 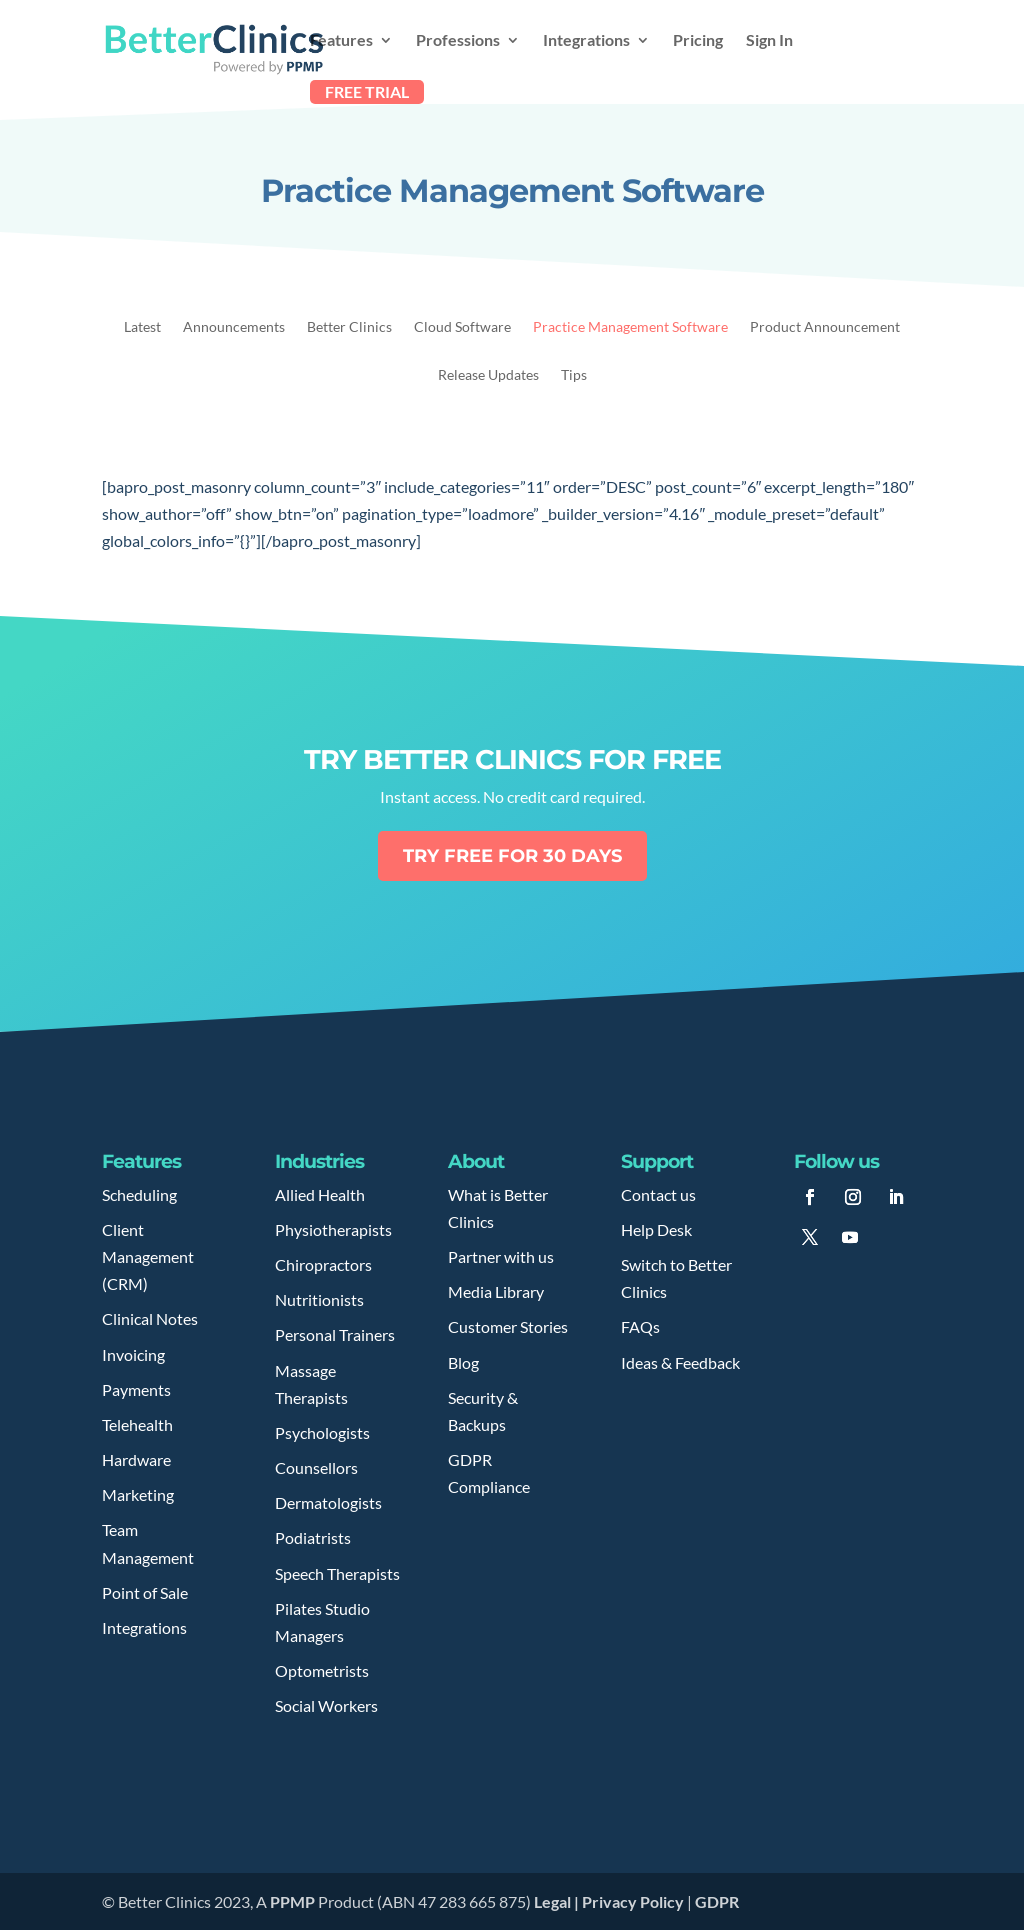 I want to click on Blog, so click(x=463, y=1362).